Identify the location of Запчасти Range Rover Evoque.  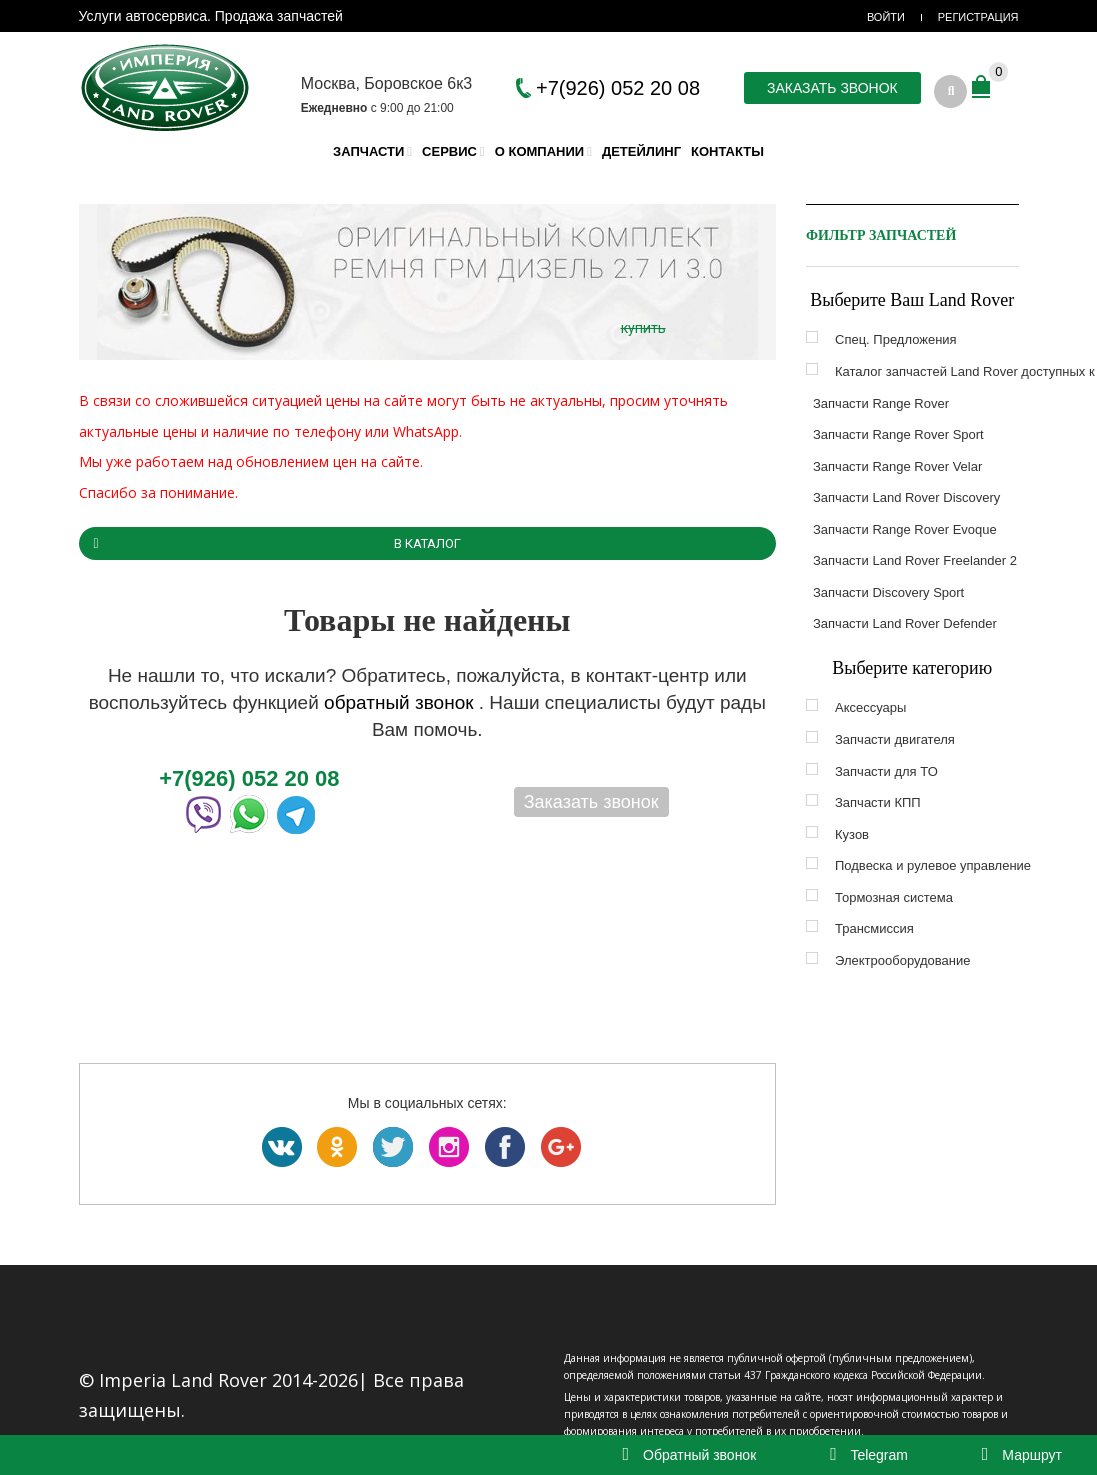
(905, 529).